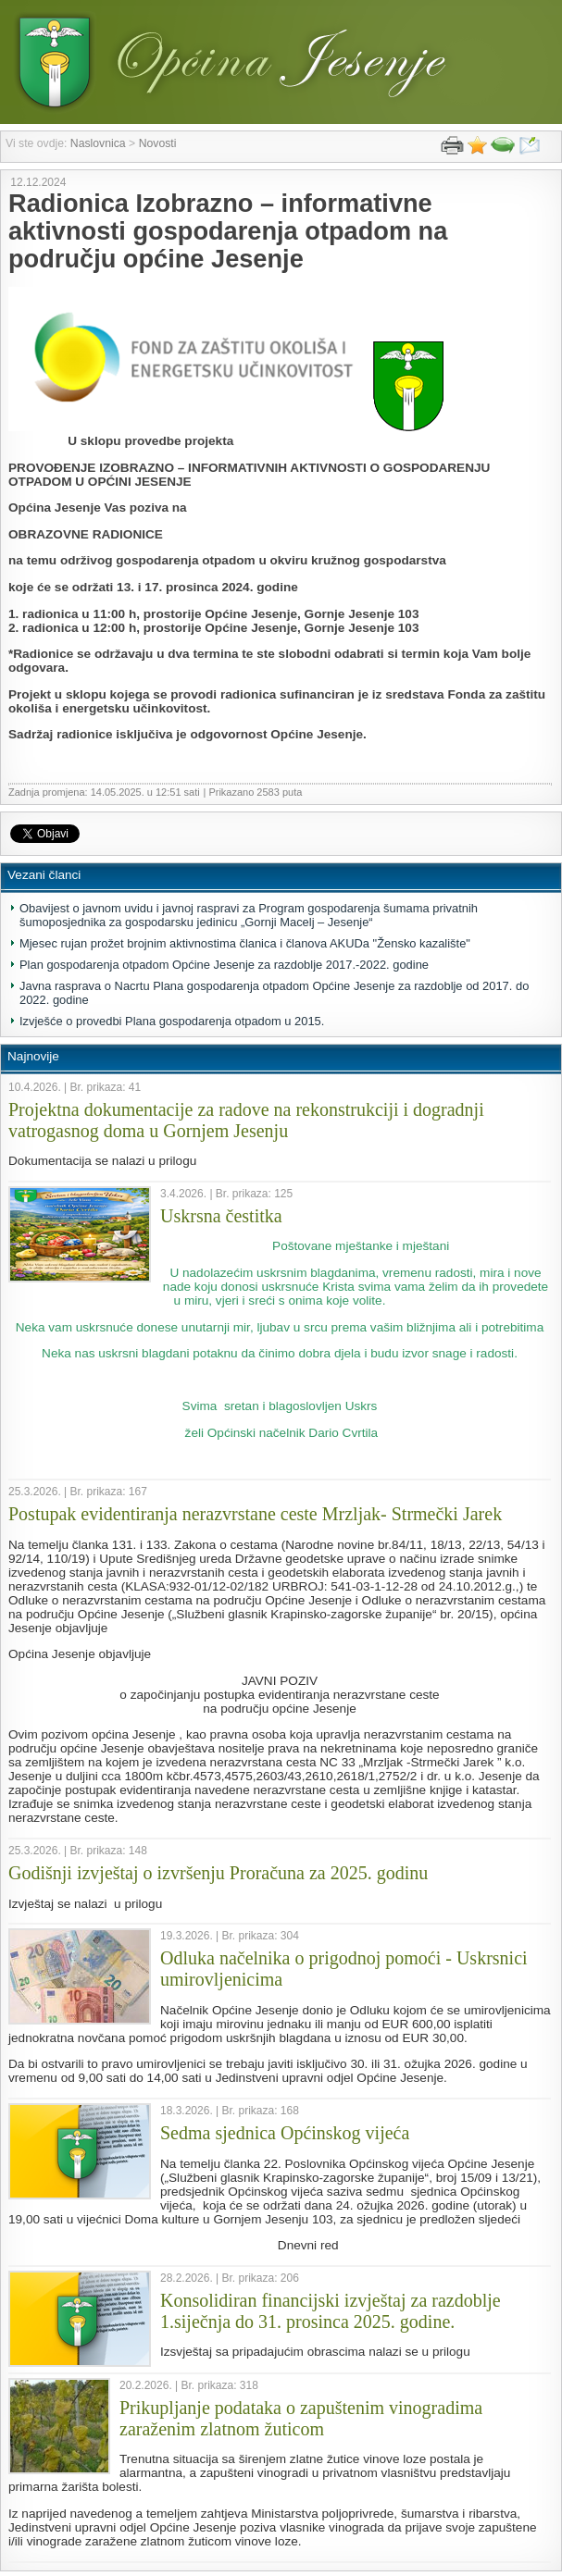  Describe the element at coordinates (98, 143) in the screenshot. I see `Naslovnica` at that location.